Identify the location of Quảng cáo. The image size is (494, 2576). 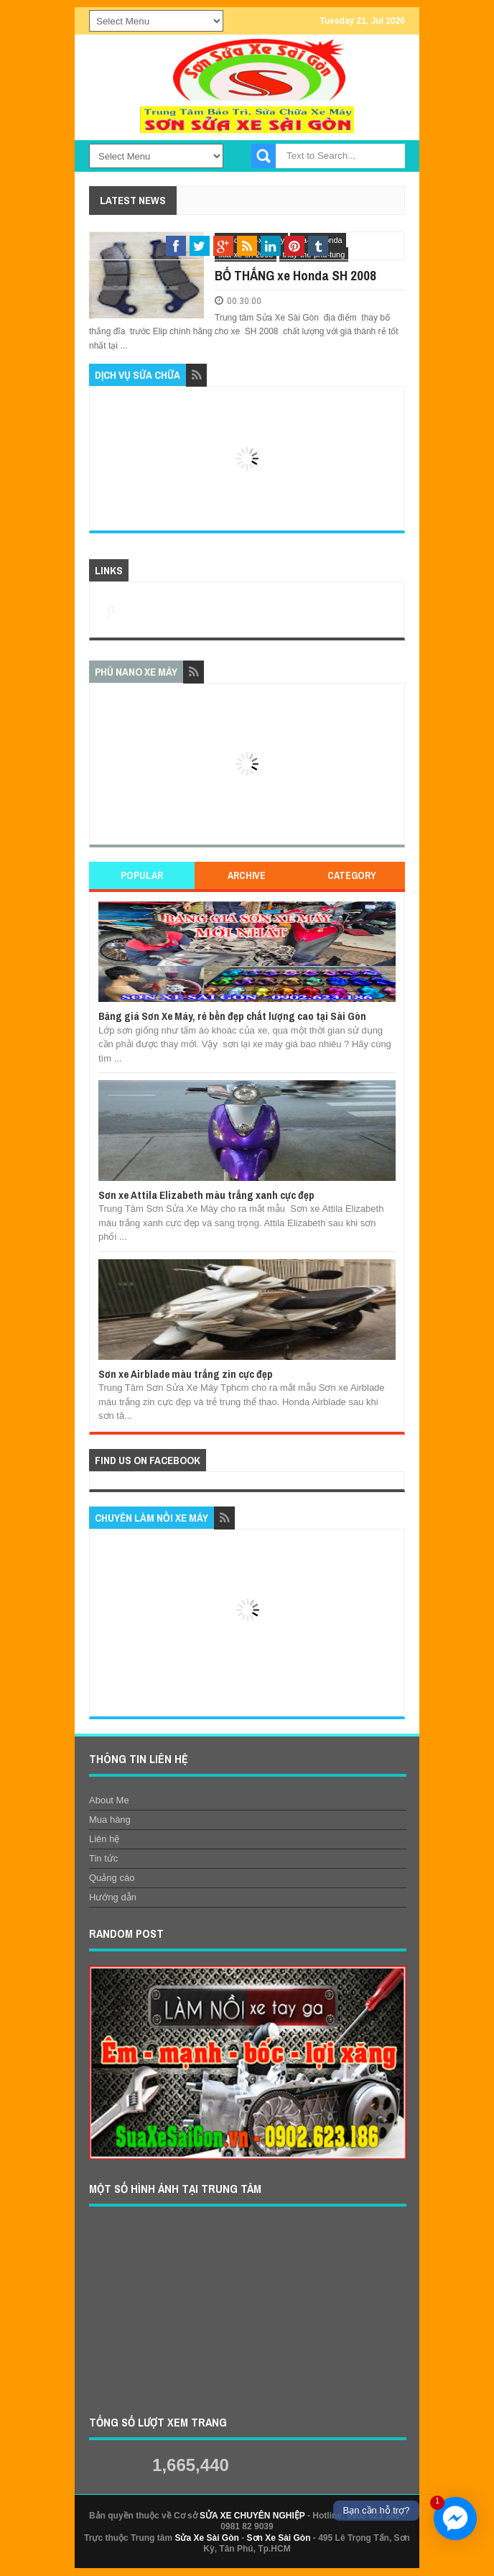
(111, 1877).